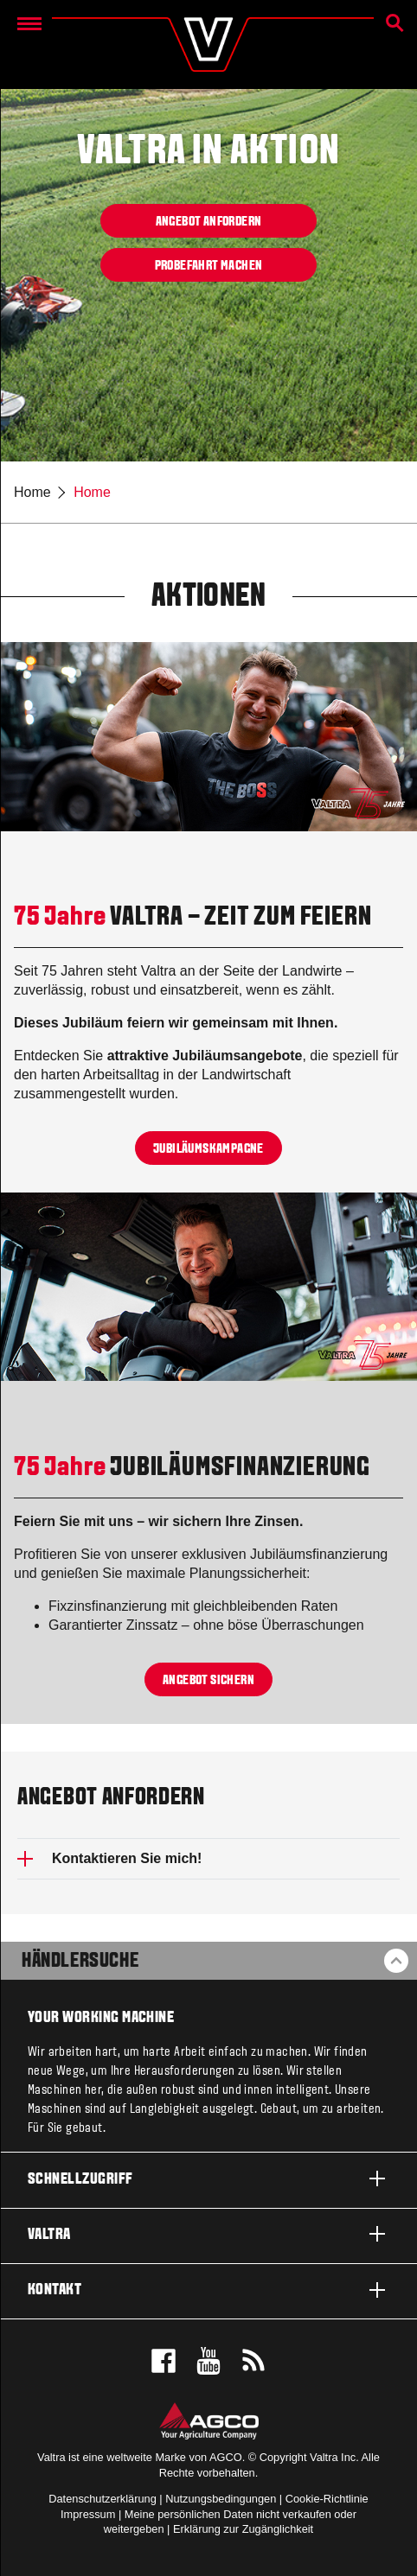  What do you see at coordinates (243, 2528) in the screenshot?
I see `Erklärung zur Zugänglichkeit` at bounding box center [243, 2528].